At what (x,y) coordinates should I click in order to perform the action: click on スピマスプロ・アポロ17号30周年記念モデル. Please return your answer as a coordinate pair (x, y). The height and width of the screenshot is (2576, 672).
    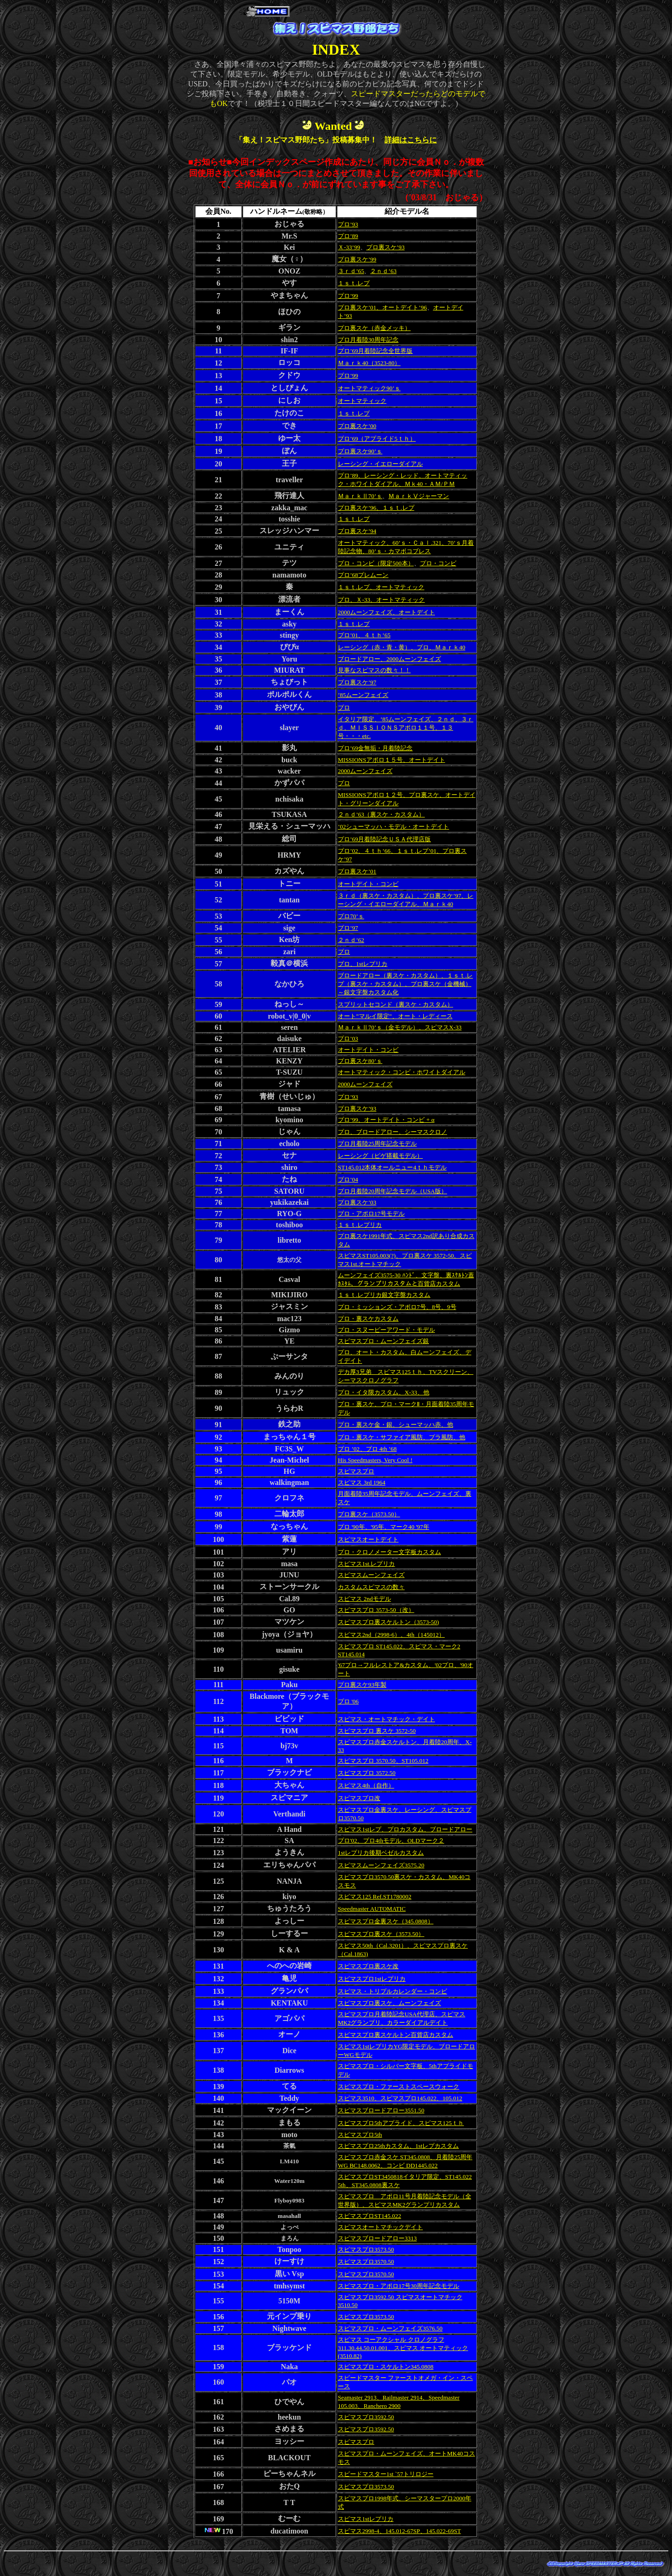
    Looking at the image, I should click on (398, 2285).